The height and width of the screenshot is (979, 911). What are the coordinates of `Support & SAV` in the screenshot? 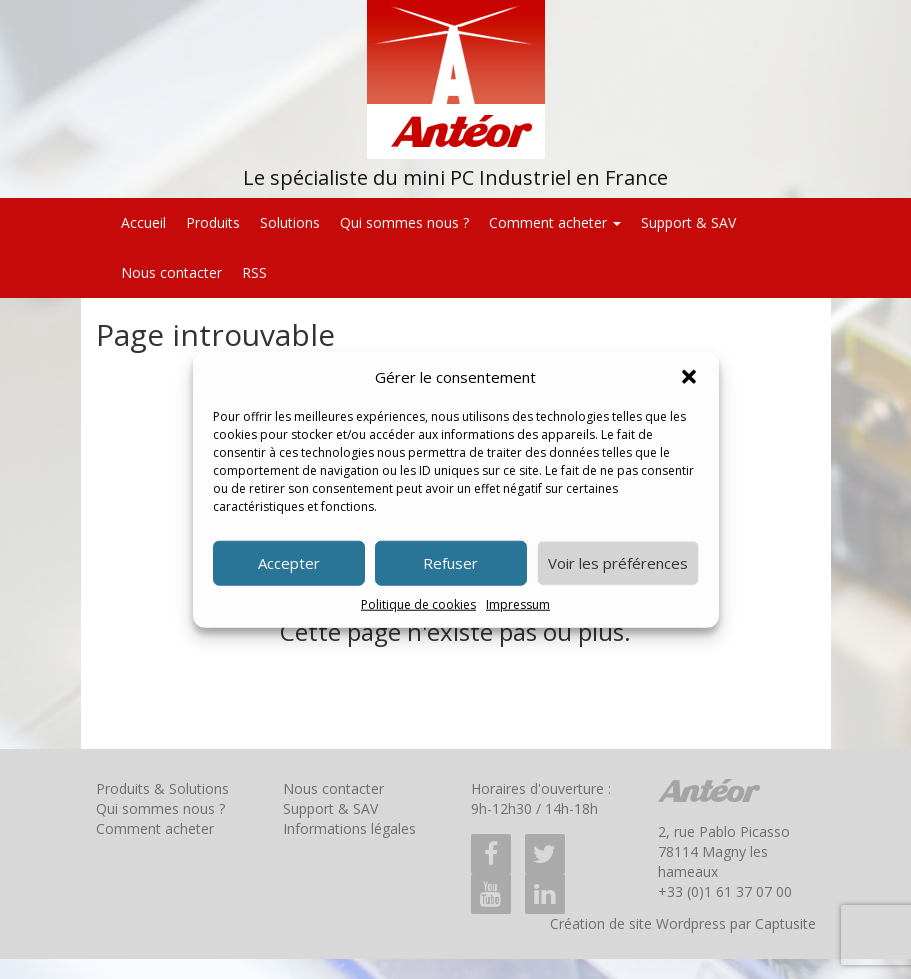 It's located at (688, 222).